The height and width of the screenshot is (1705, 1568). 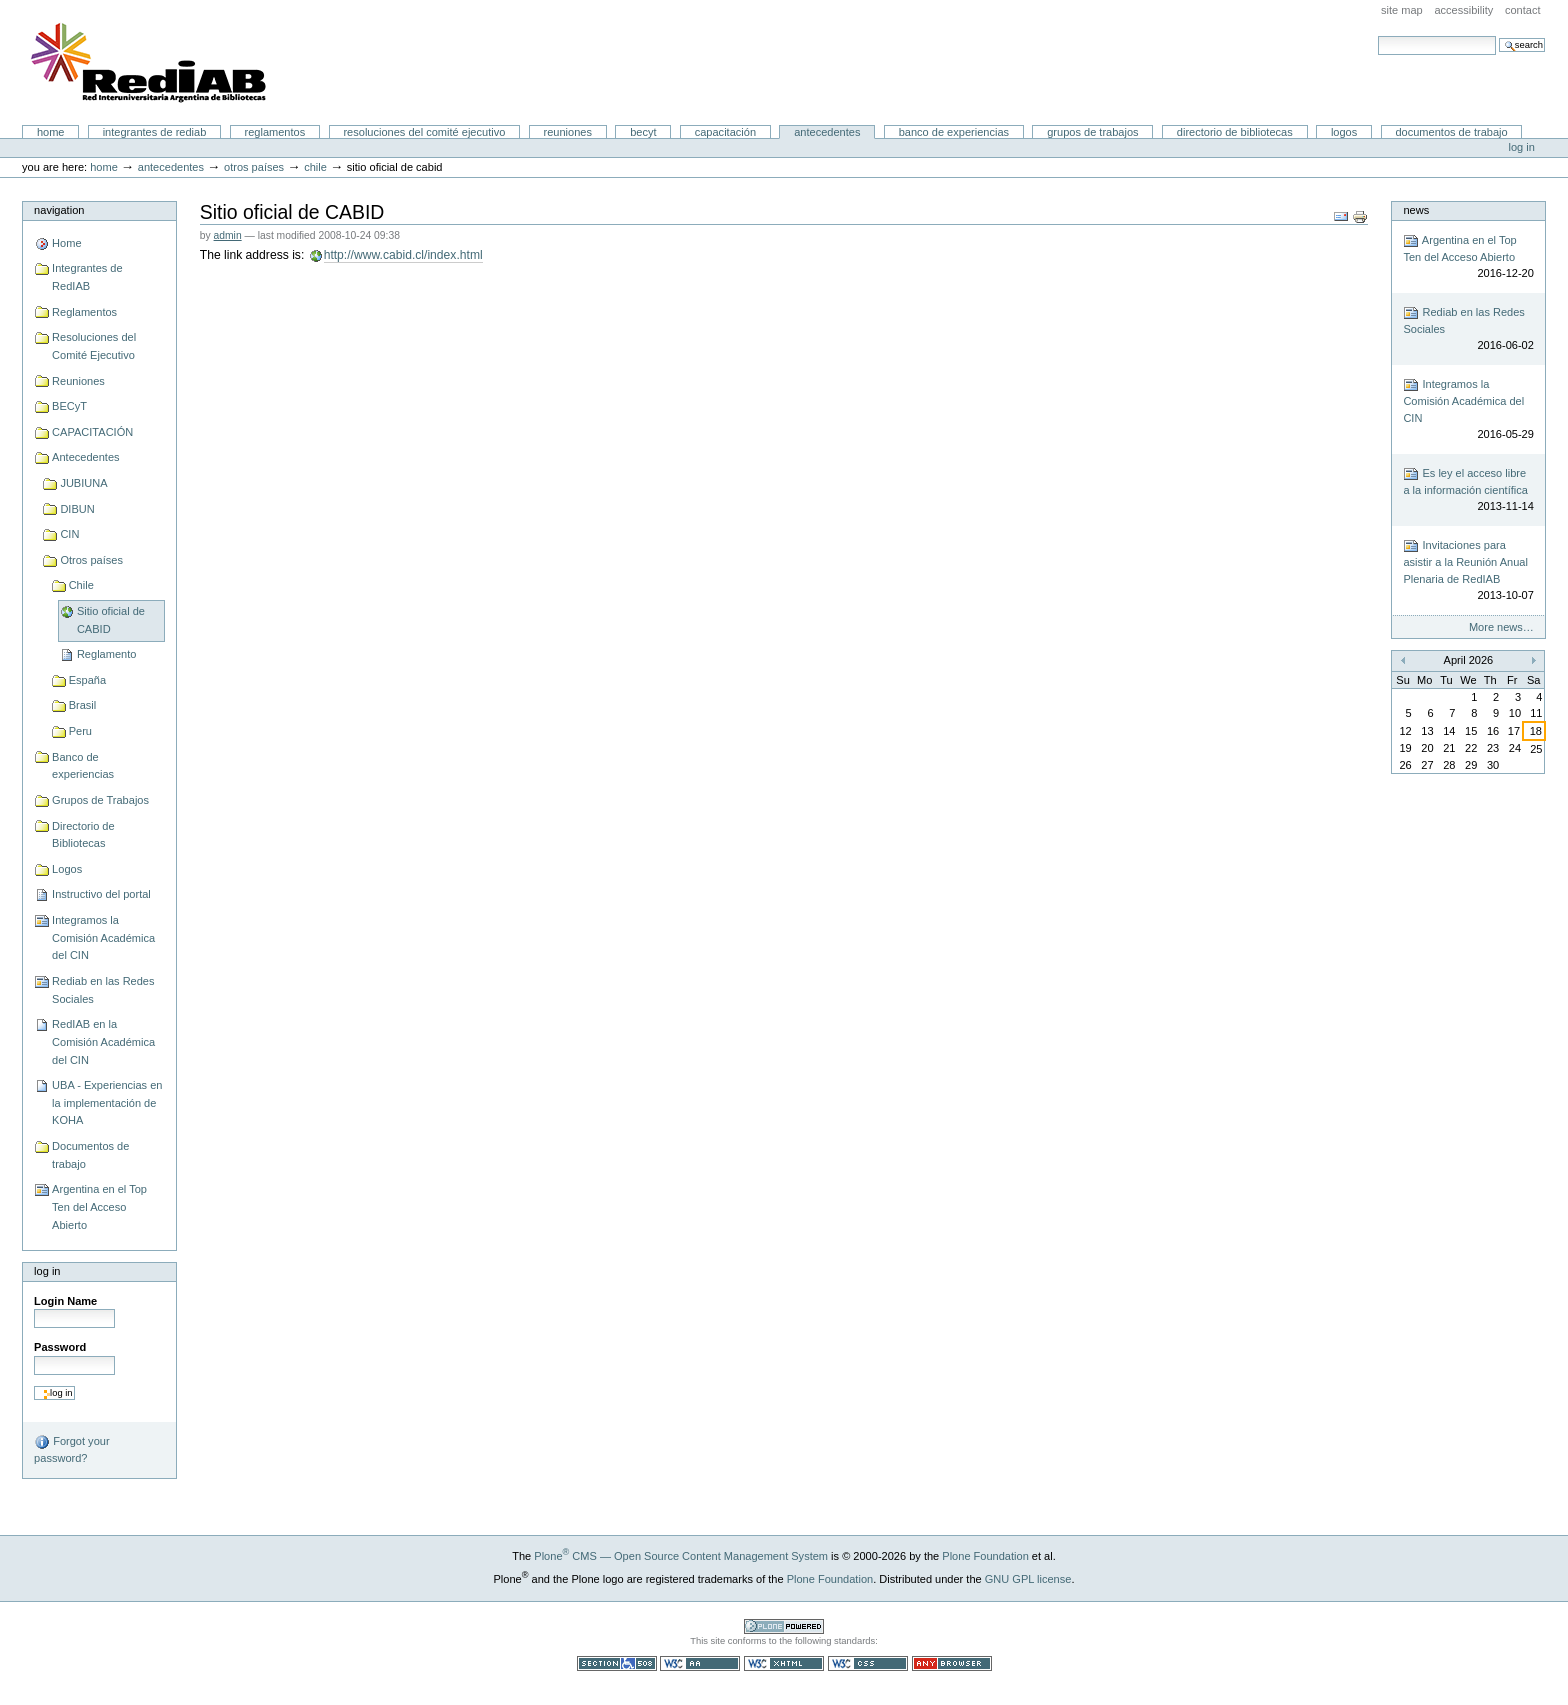 What do you see at coordinates (1468, 571) in the screenshot?
I see `Invitaciones para asistir a la Reunión Anual Plenaria de RedIAB` at bounding box center [1468, 571].